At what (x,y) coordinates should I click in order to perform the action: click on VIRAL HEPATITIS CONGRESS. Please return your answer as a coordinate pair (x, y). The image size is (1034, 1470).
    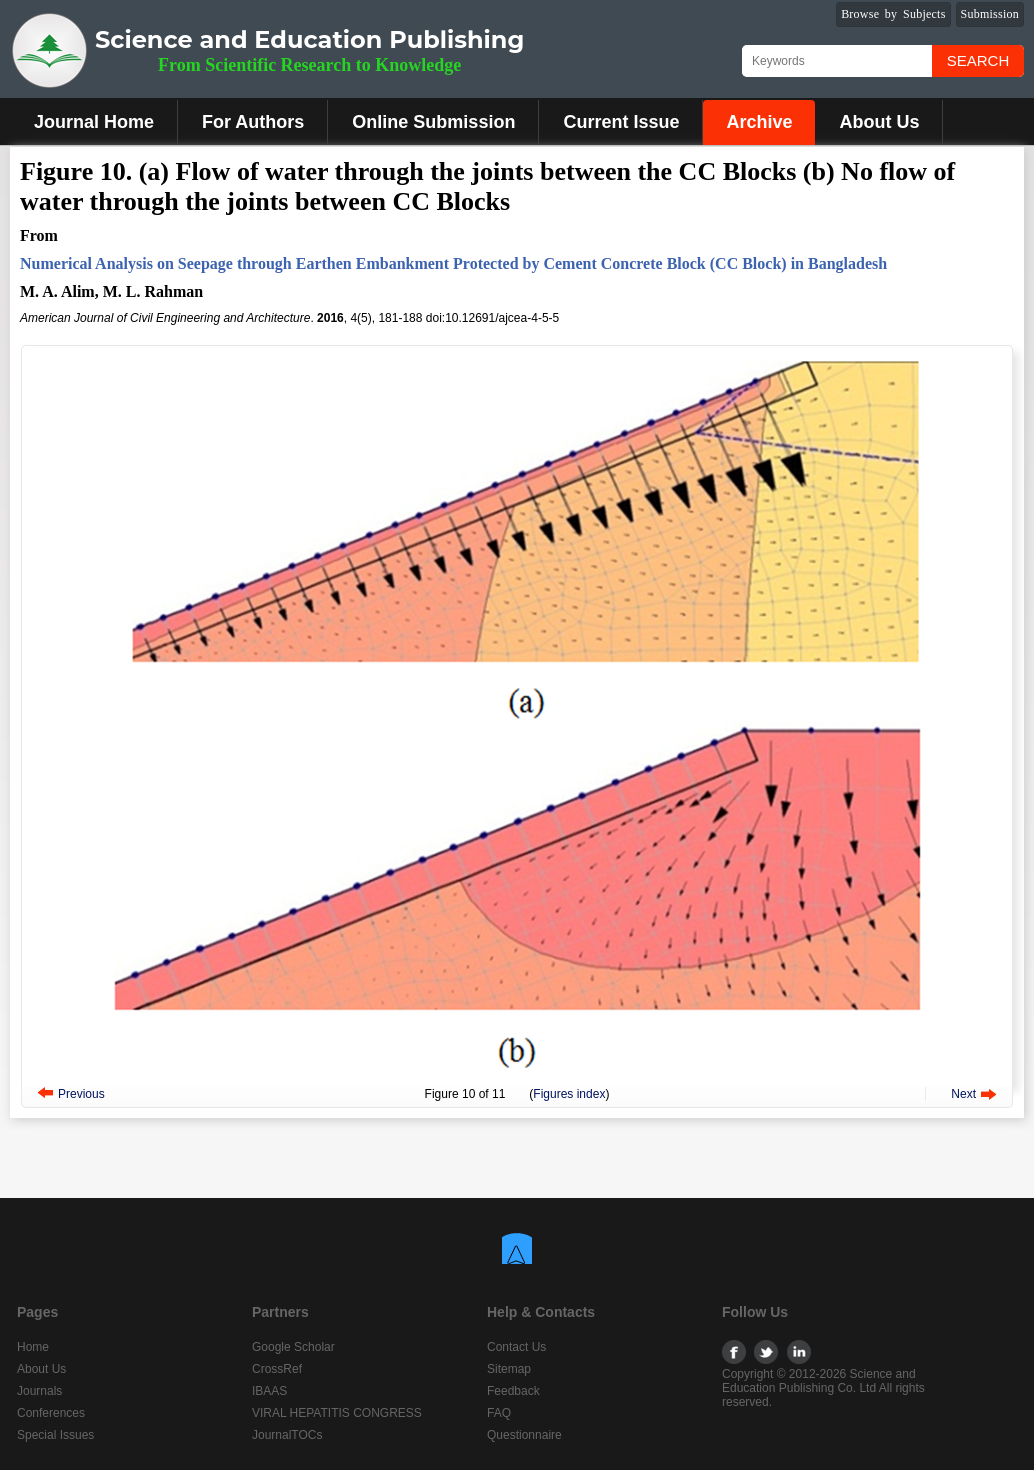
    Looking at the image, I should click on (337, 1413).